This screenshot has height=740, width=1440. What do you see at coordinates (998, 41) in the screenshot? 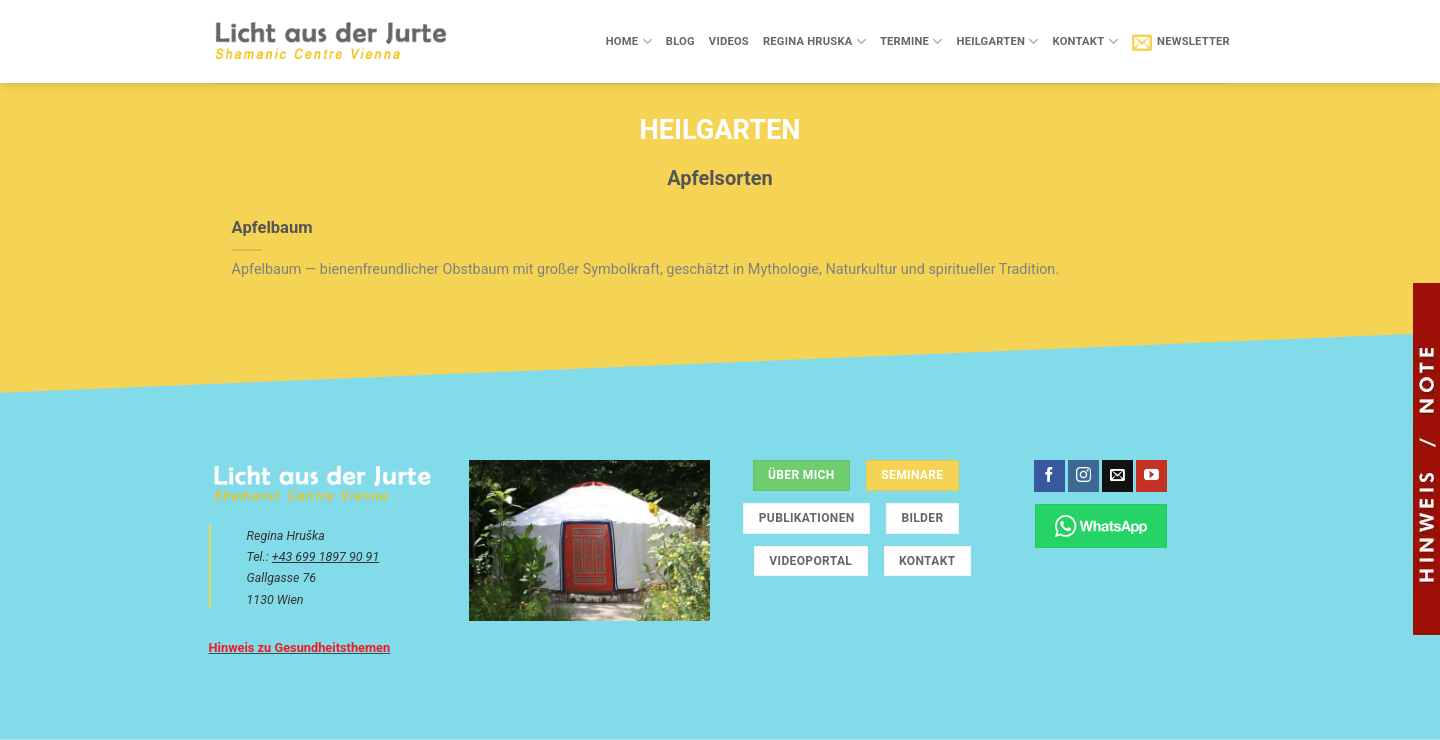
I see `Heilgarten` at bounding box center [998, 41].